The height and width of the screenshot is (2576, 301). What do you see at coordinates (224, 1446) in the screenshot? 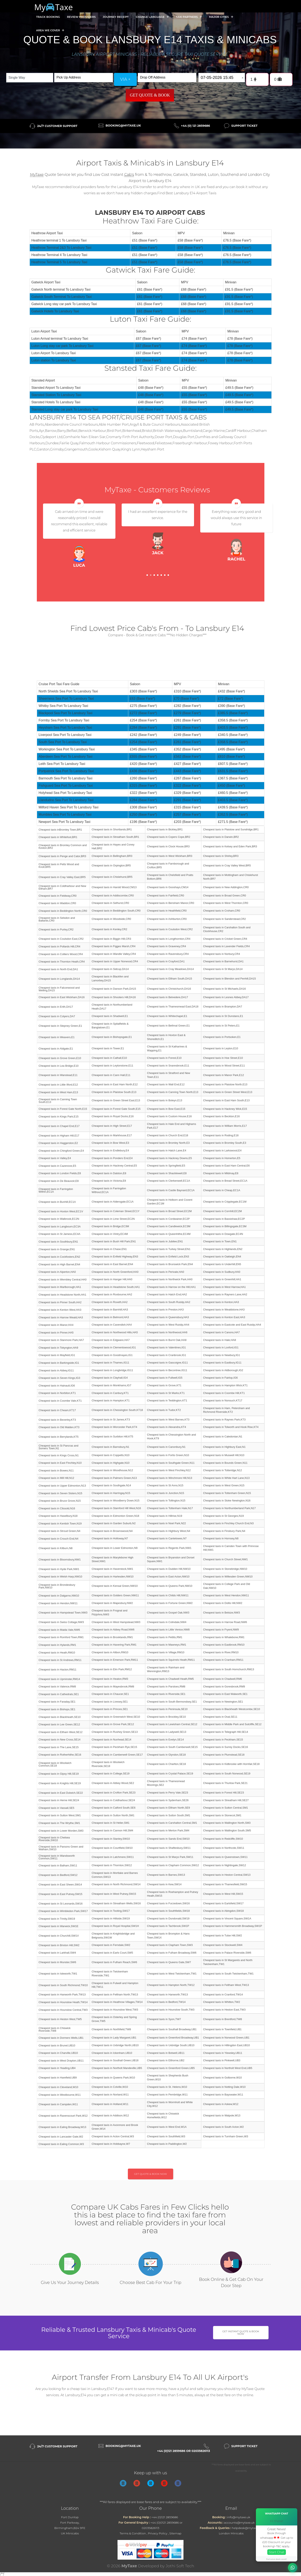
I see `Cheapest taxis in Highbury East,N1` at bounding box center [224, 1446].